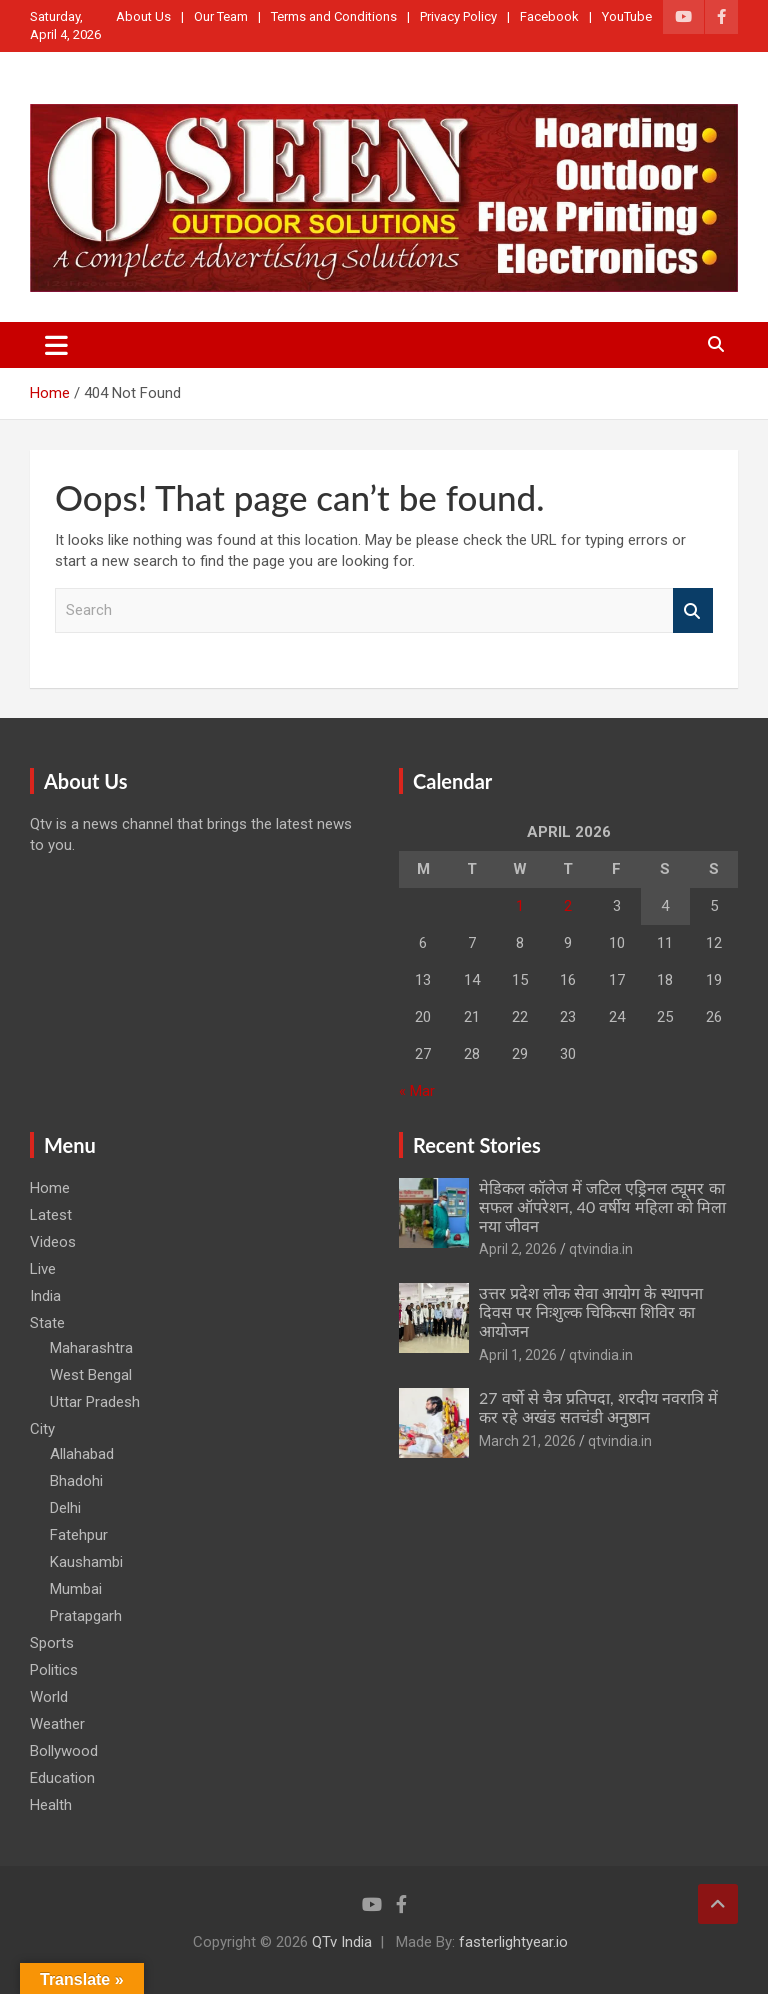  Describe the element at coordinates (45, 1296) in the screenshot. I see `India` at that location.